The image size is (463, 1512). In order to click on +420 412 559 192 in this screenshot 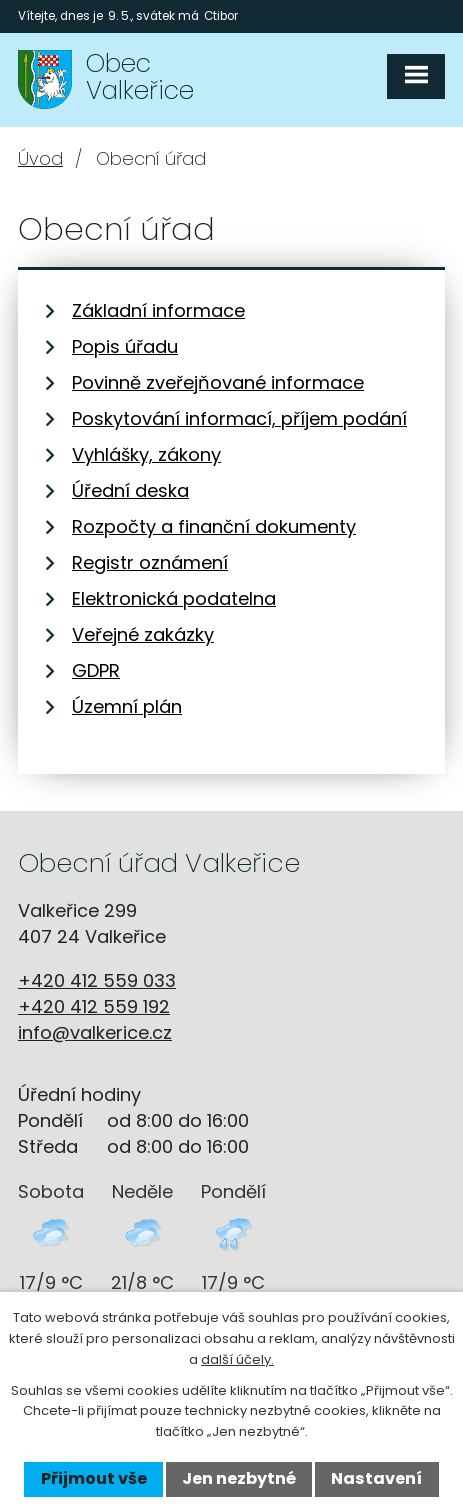, I will do `click(94, 1006)`.